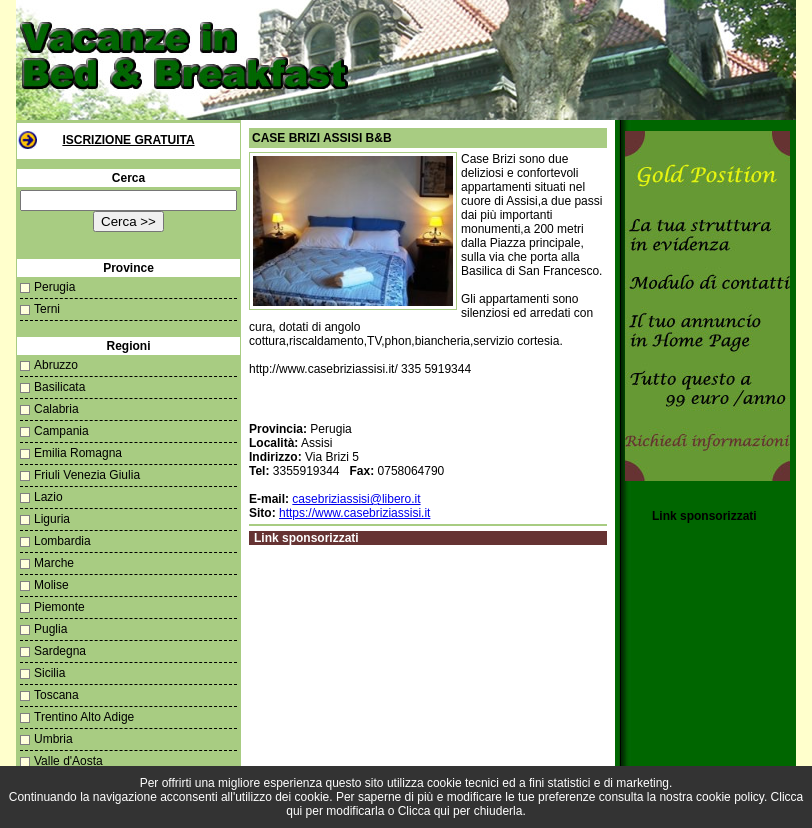 Image resolution: width=812 pixels, height=828 pixels. Describe the element at coordinates (48, 497) in the screenshot. I see `Lazio` at that location.